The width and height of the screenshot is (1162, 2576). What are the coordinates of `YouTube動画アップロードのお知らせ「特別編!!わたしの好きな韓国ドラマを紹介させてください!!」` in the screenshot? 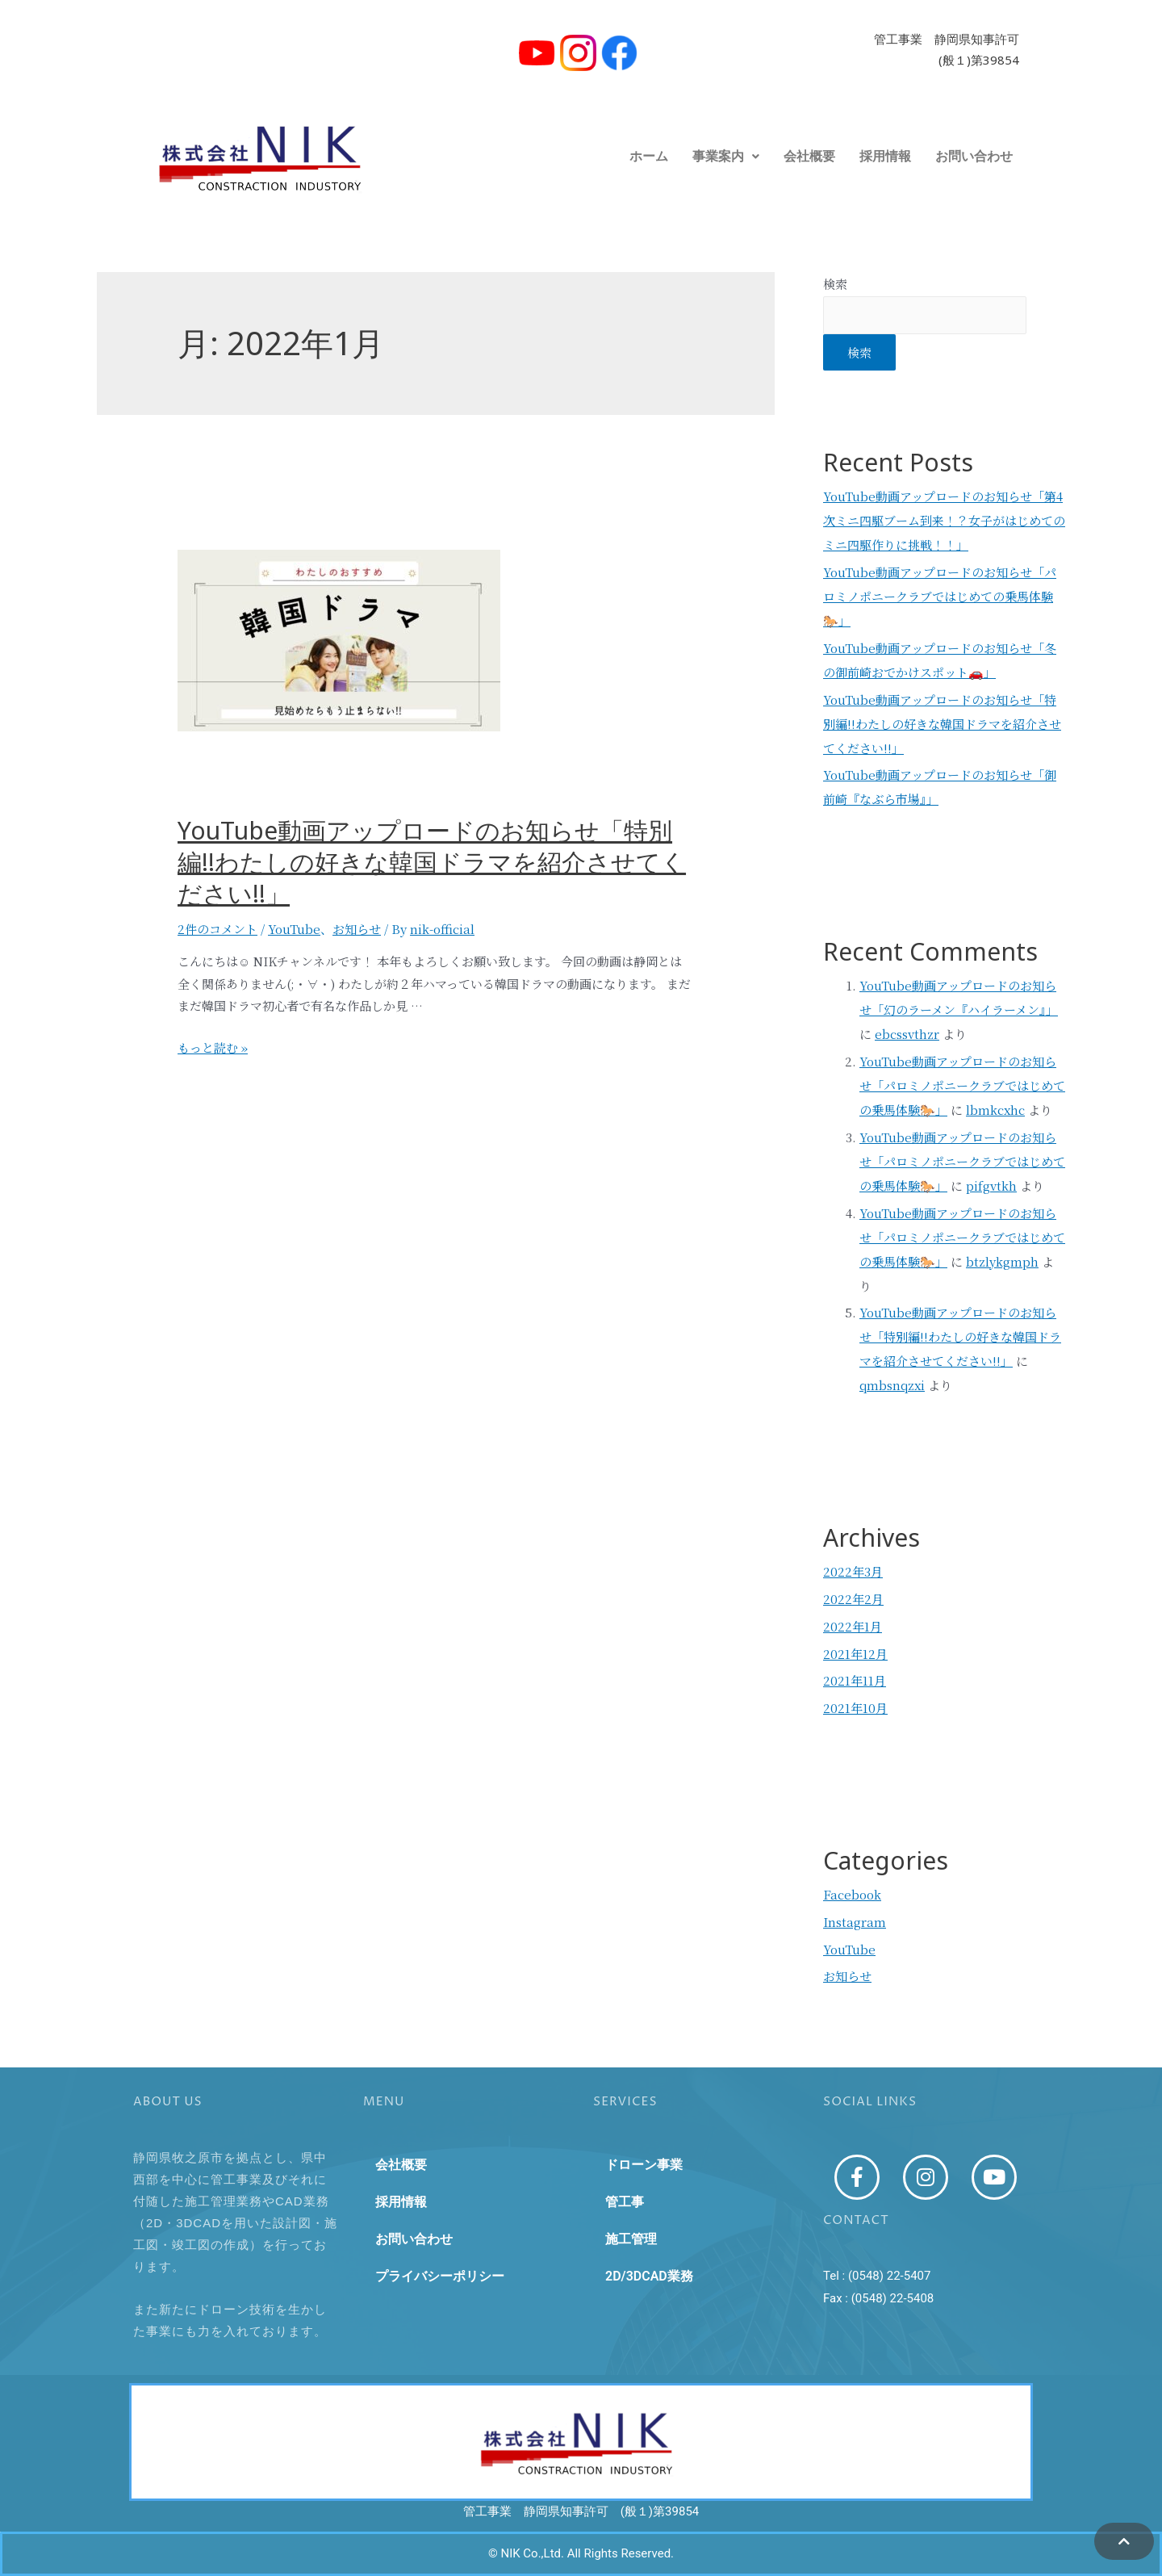 It's located at (432, 868).